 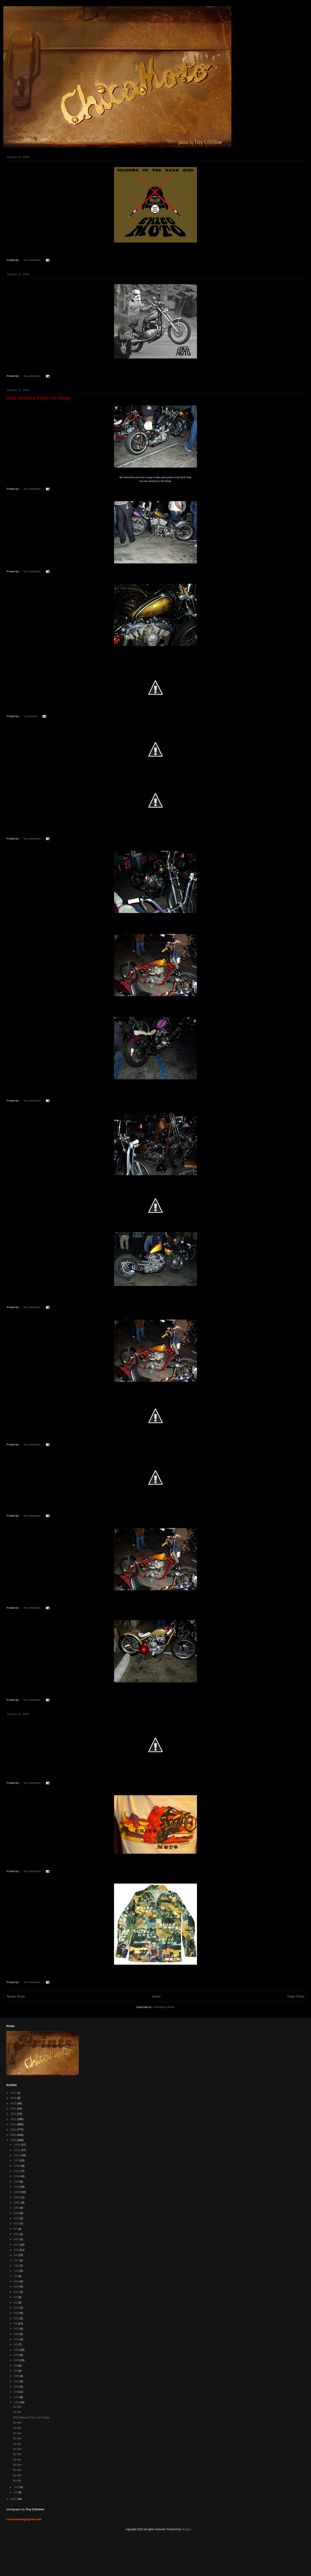 I want to click on 10/12, so click(x=17, y=2202).